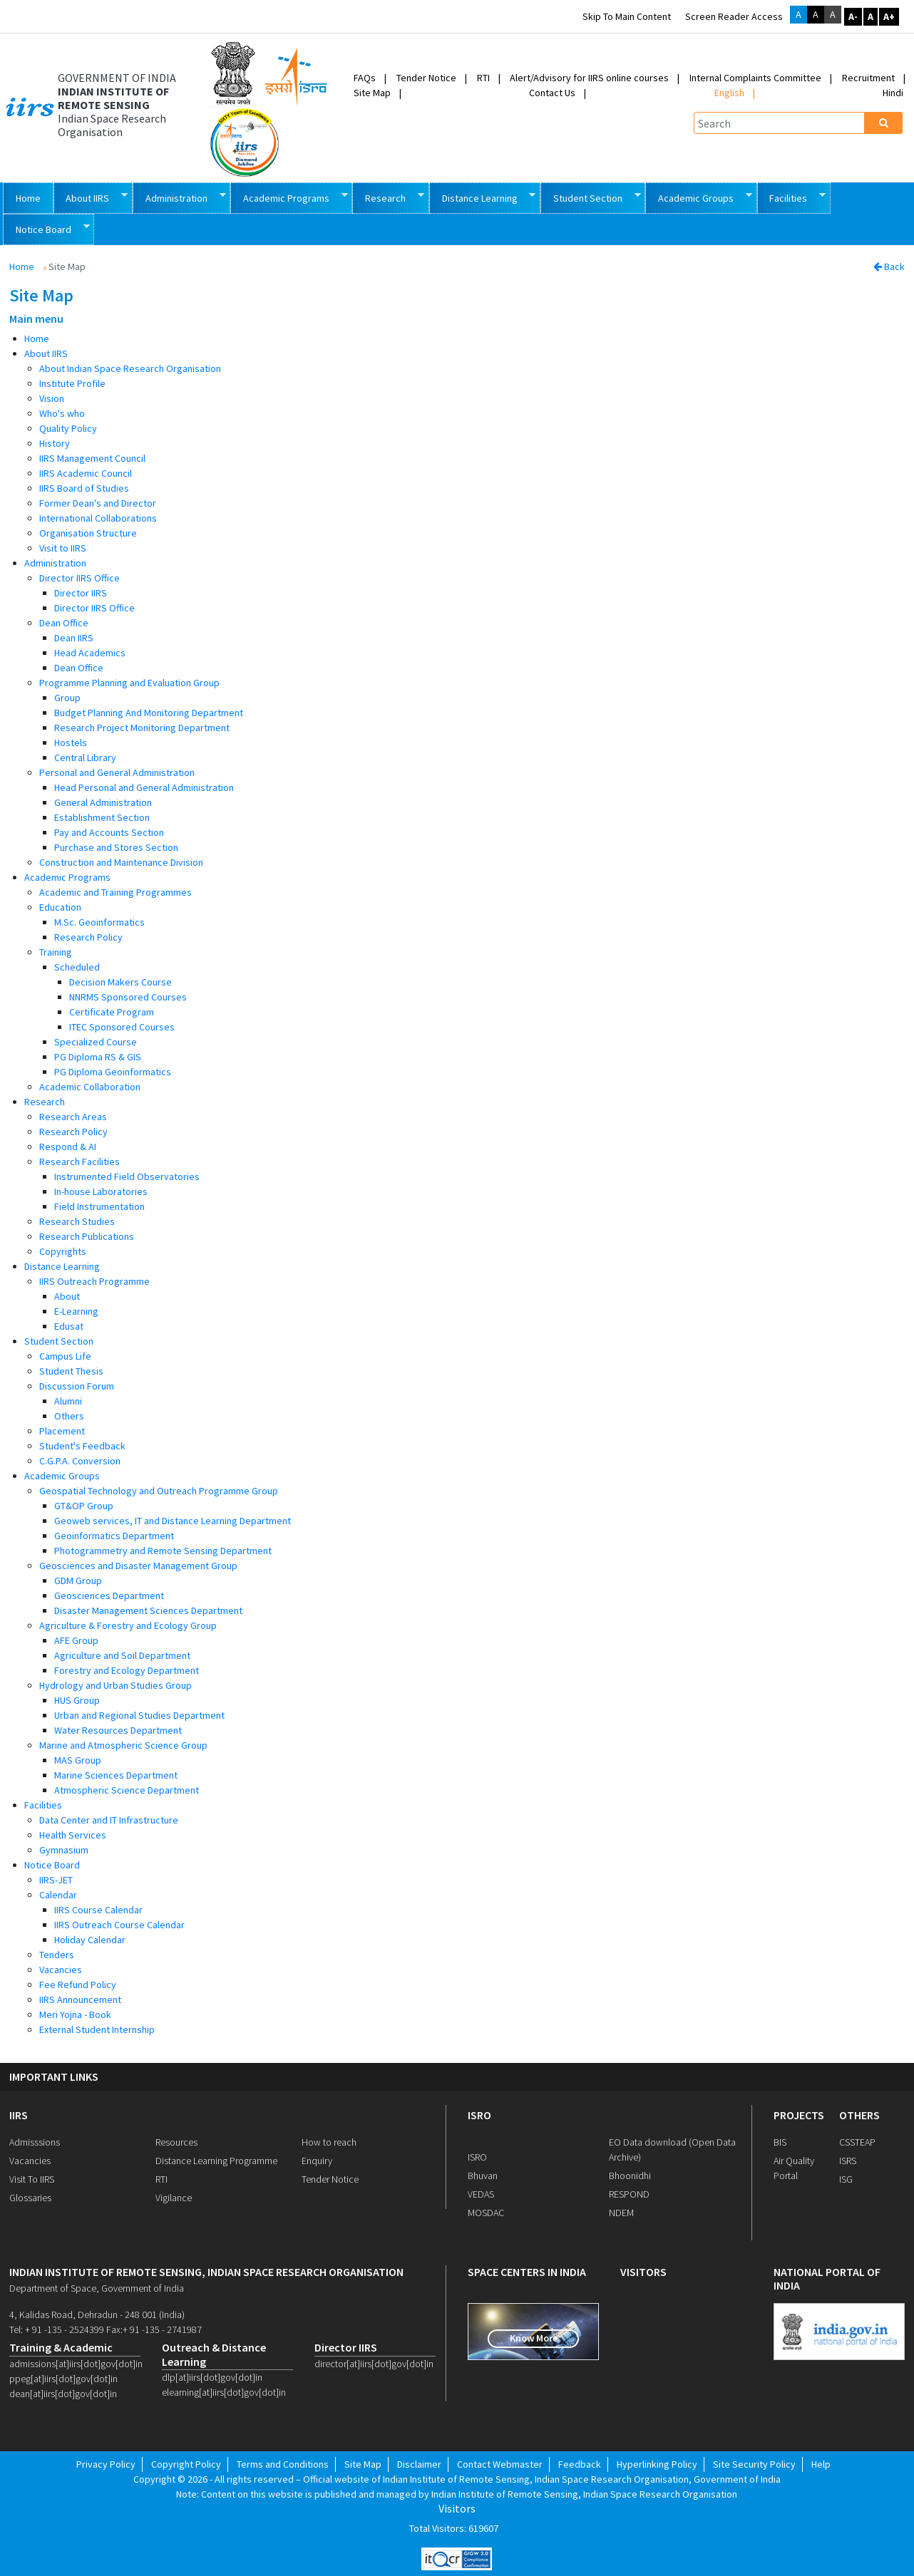 The height and width of the screenshot is (2576, 914). I want to click on RTI, so click(483, 77).